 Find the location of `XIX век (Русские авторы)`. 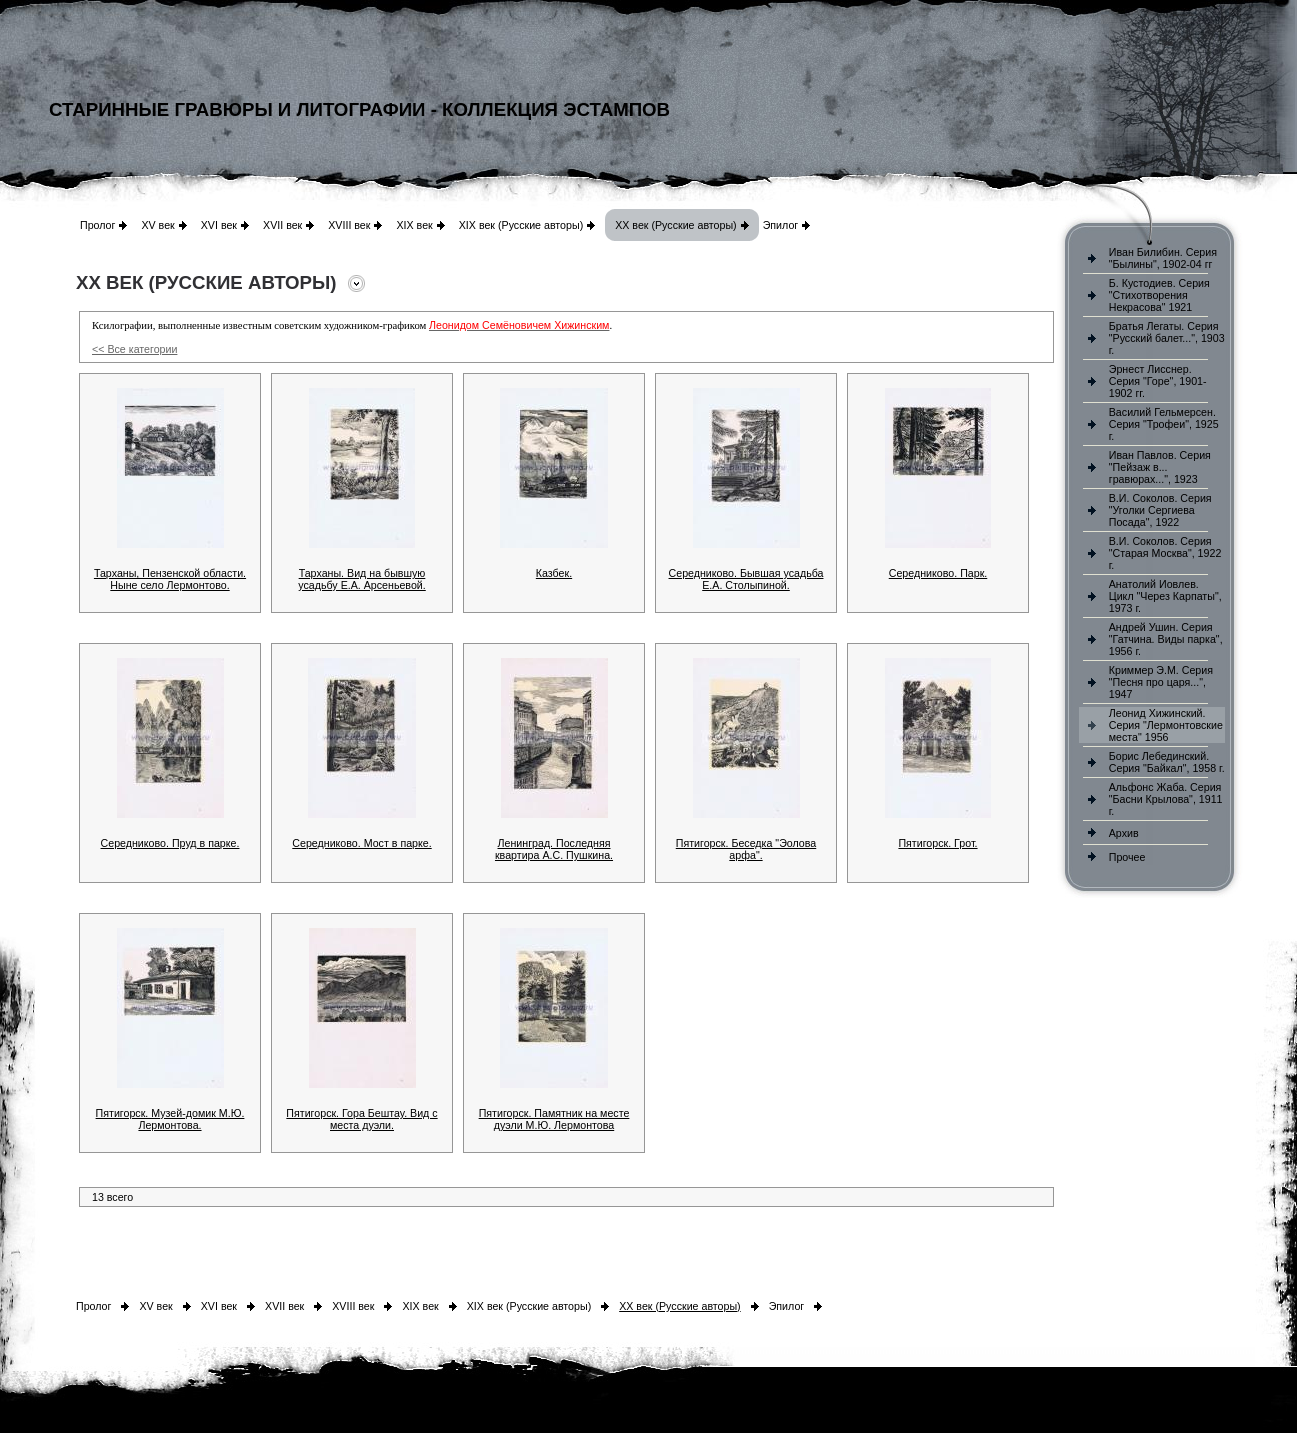

XIX век (Русские авторы) is located at coordinates (521, 225).